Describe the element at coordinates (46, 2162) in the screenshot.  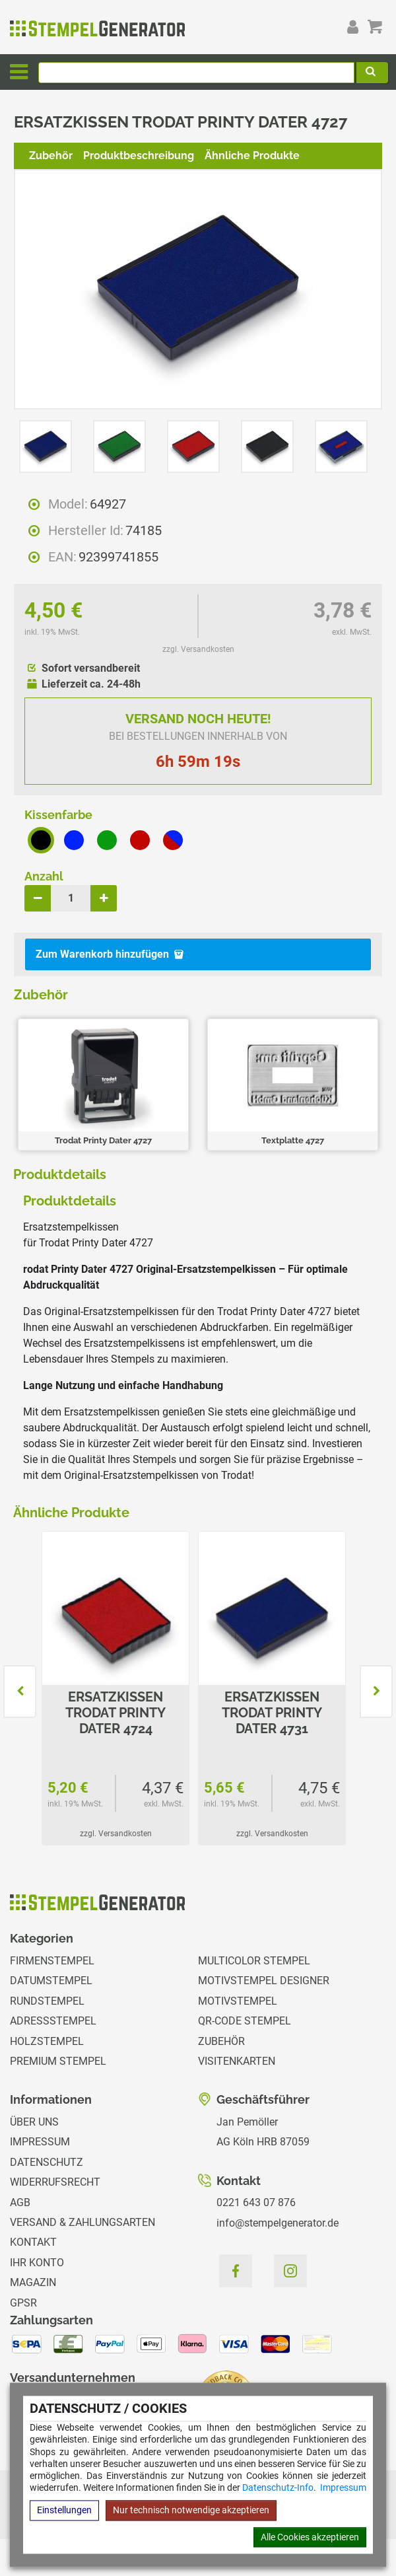
I see `Datenschutz` at that location.